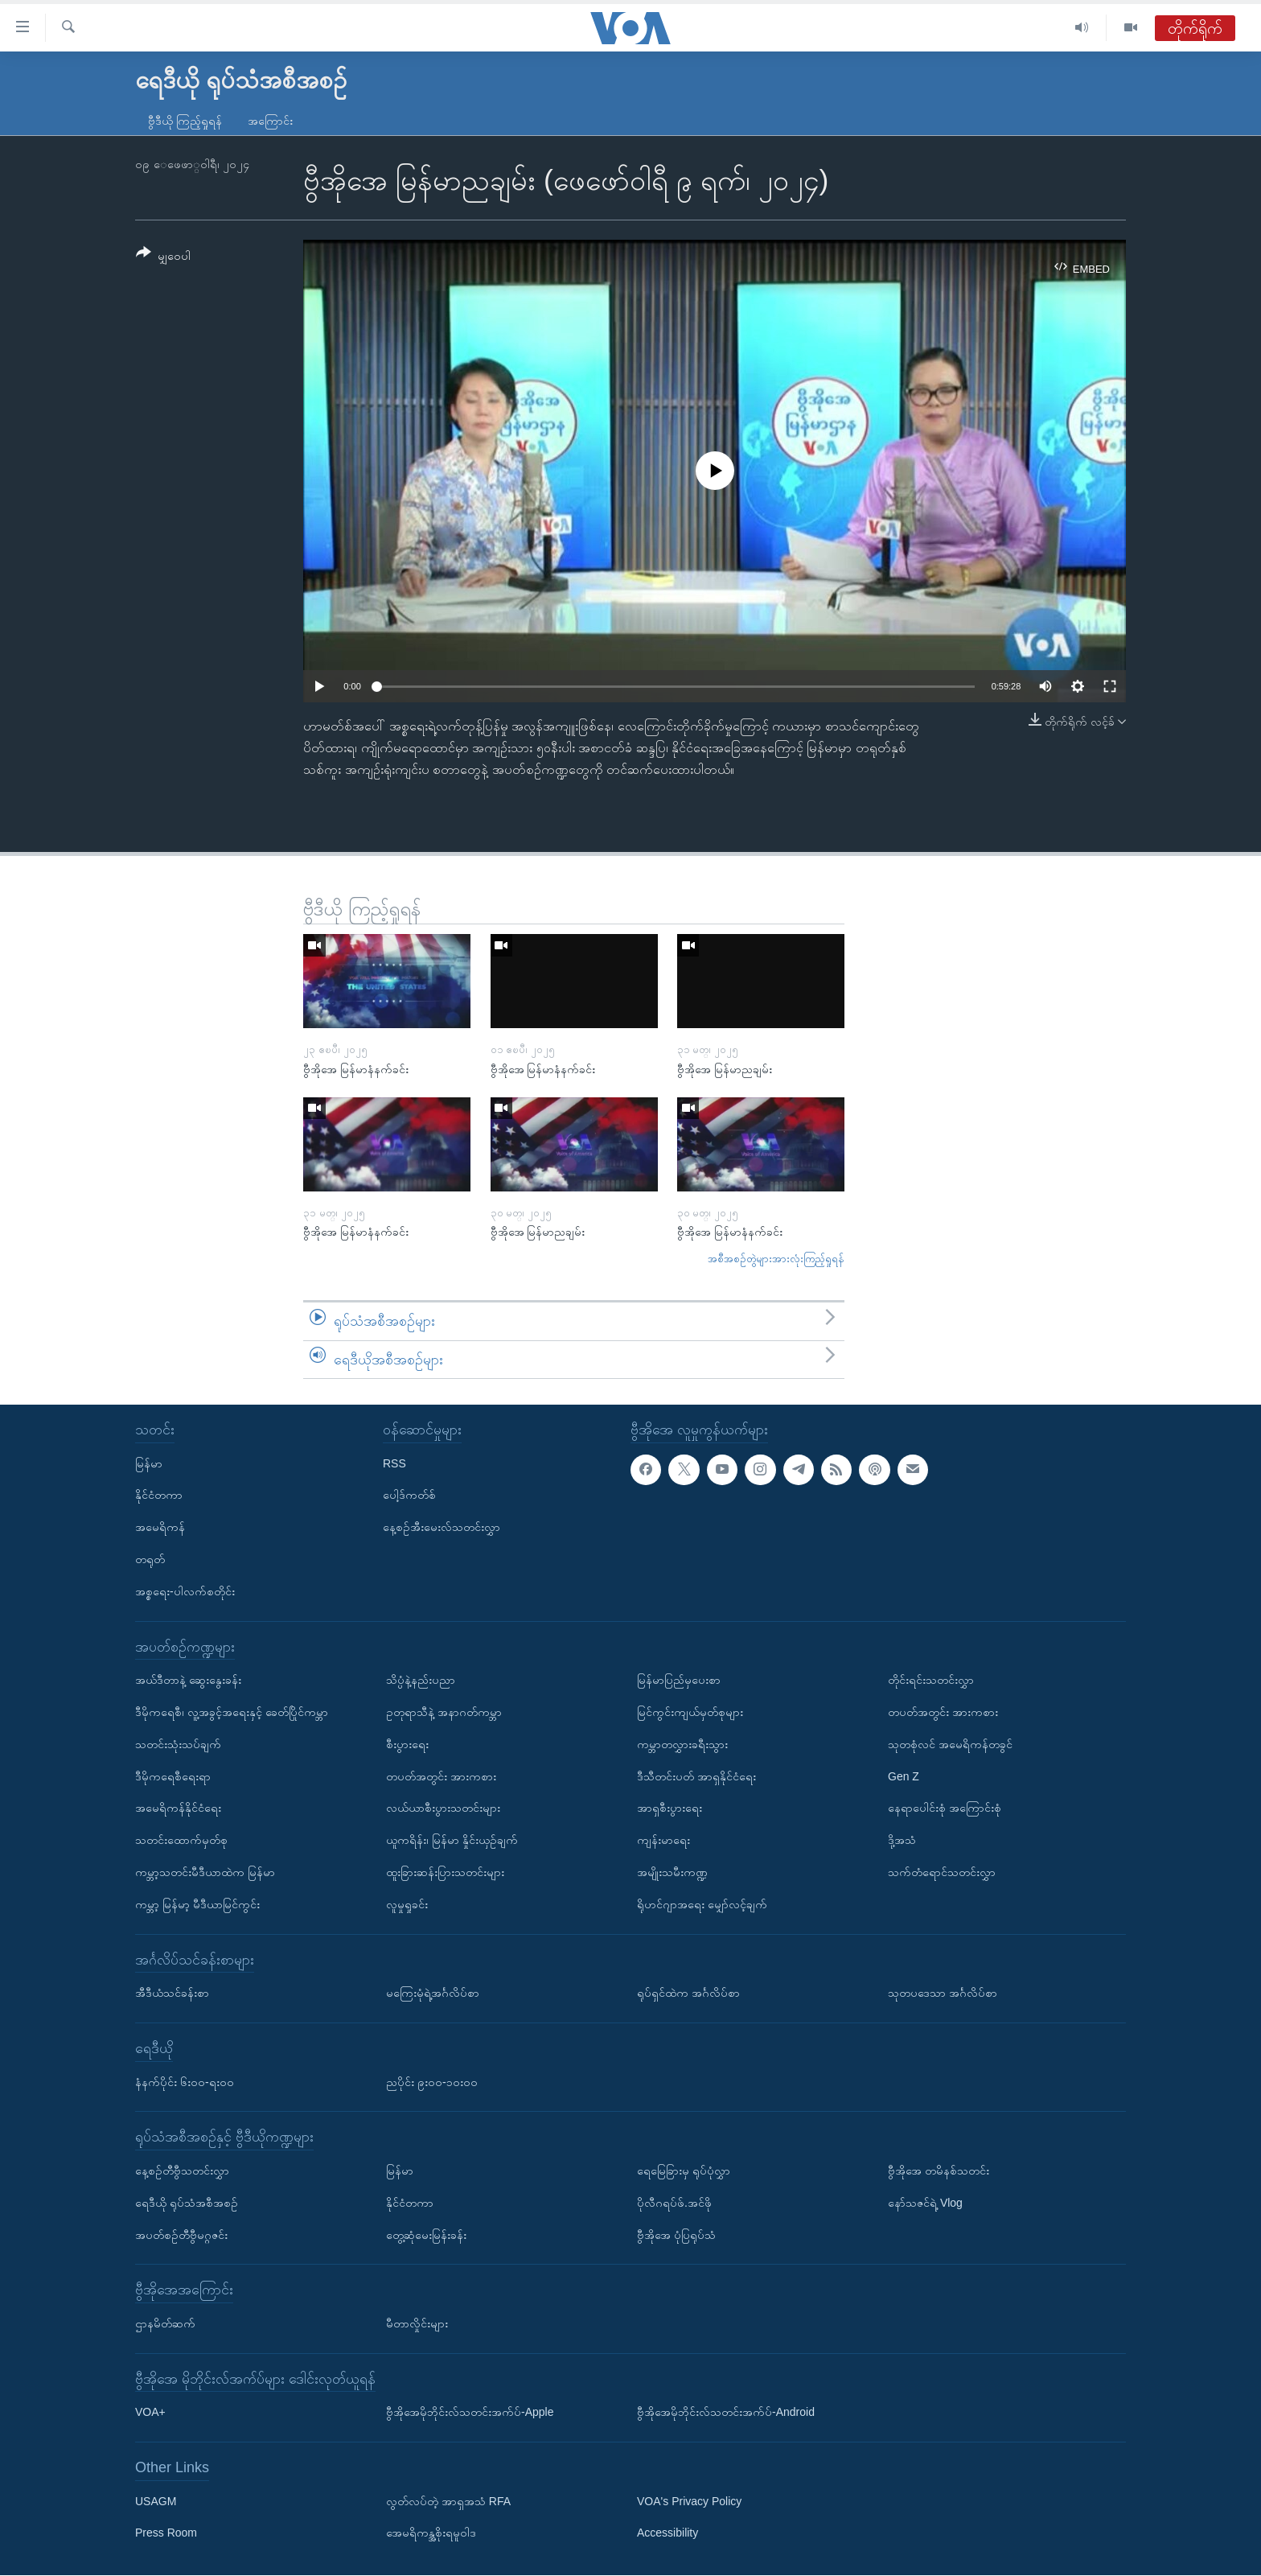 This screenshot has height=2576, width=1261. What do you see at coordinates (181, 1839) in the screenshot?
I see `သတင်းထောက်မှတ်စု` at bounding box center [181, 1839].